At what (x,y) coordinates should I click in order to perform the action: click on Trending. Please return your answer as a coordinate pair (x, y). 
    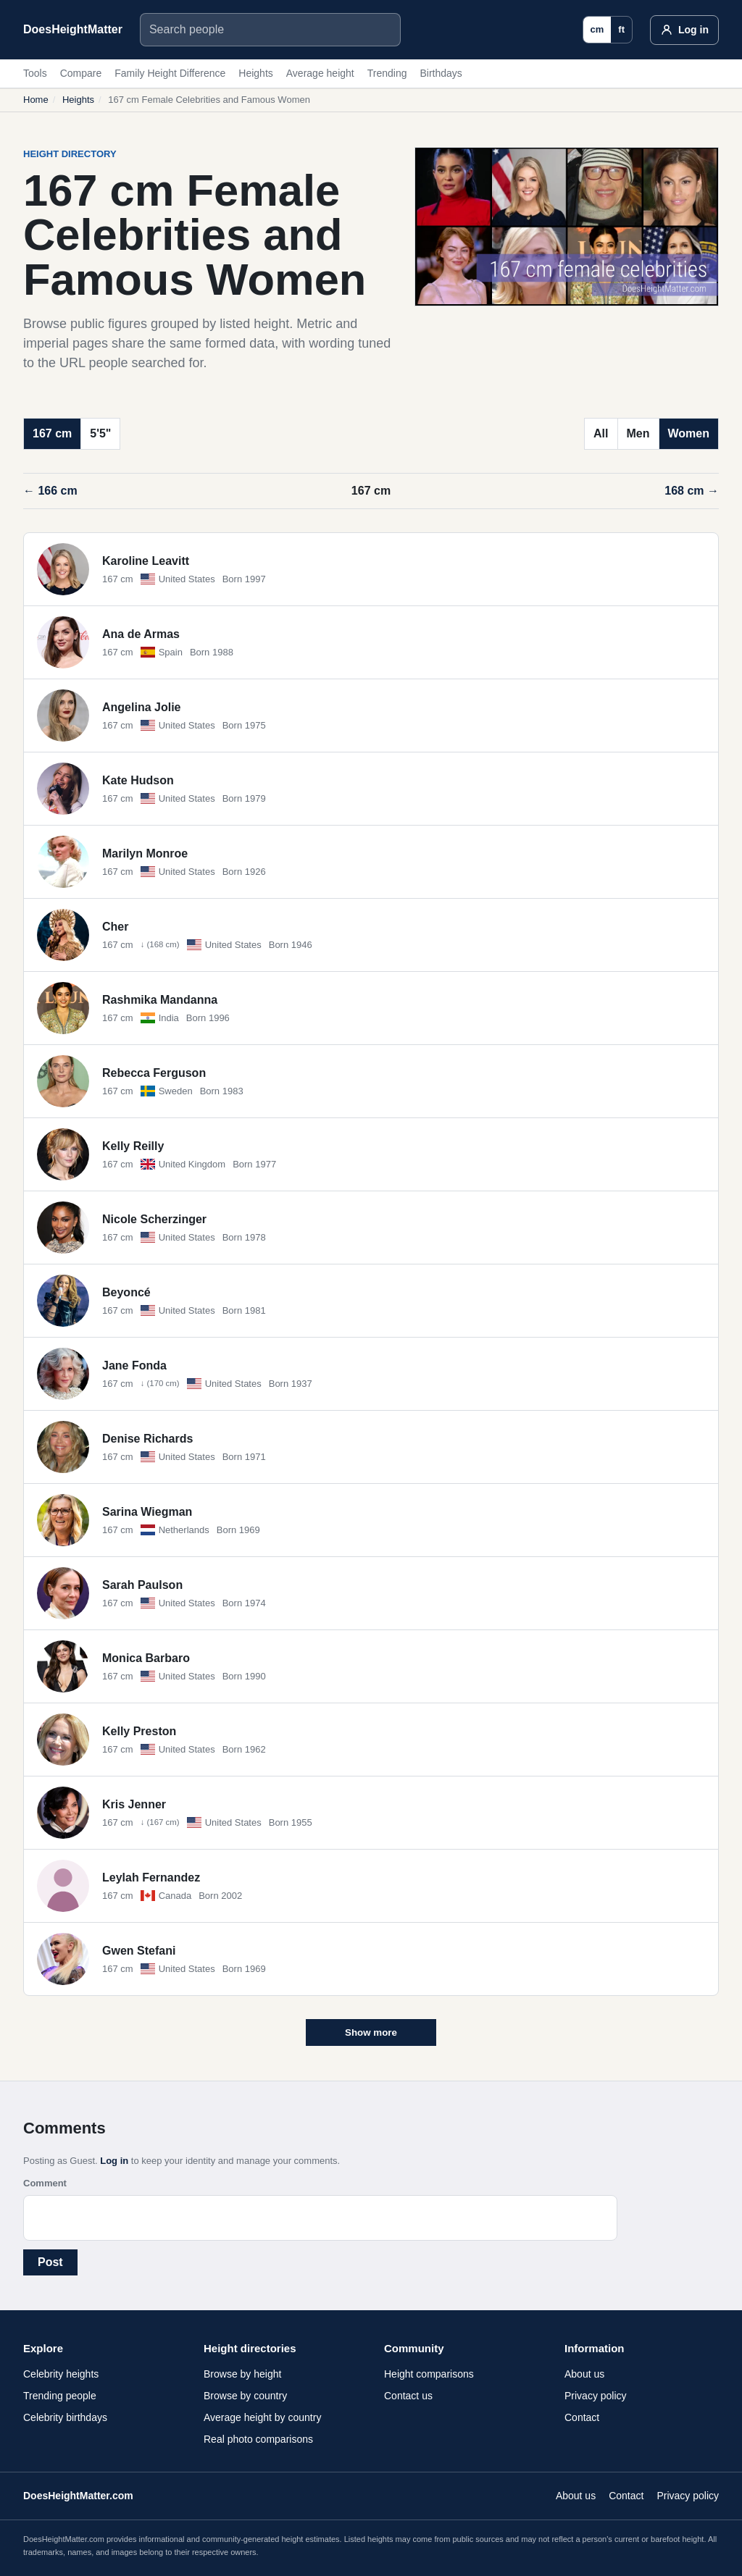
    Looking at the image, I should click on (387, 73).